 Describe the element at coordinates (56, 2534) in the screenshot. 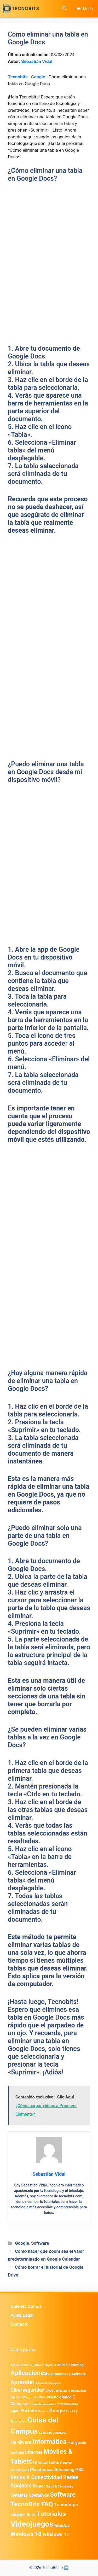

I see `Windows 11 [Windows 11 (1.812 elementos)]` at that location.